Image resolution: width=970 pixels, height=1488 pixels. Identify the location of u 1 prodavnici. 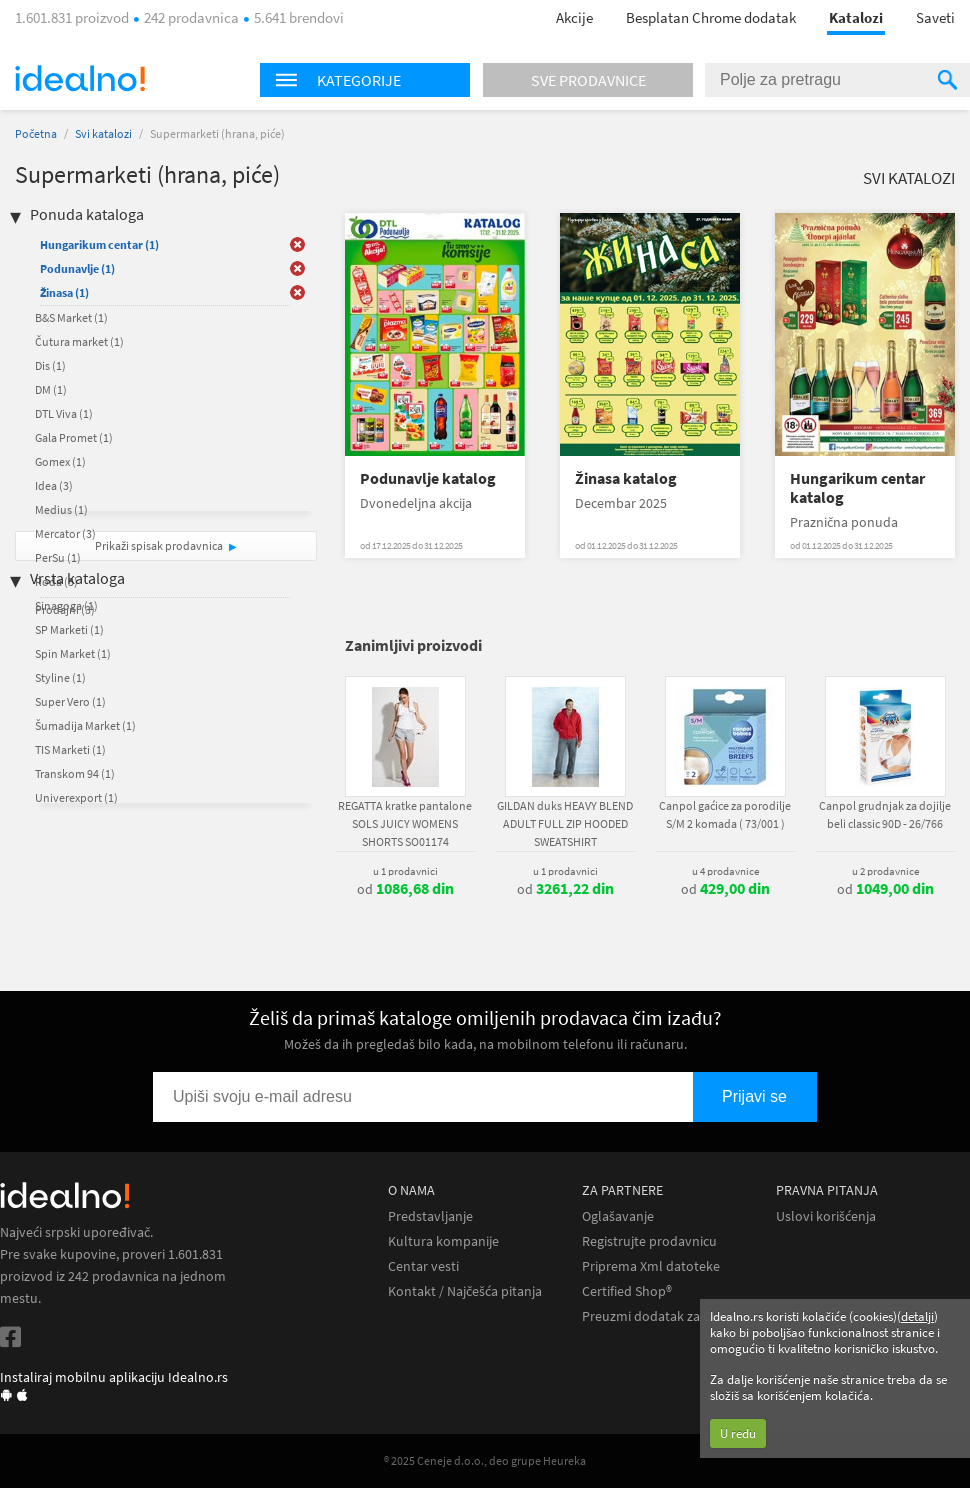
(405, 871).